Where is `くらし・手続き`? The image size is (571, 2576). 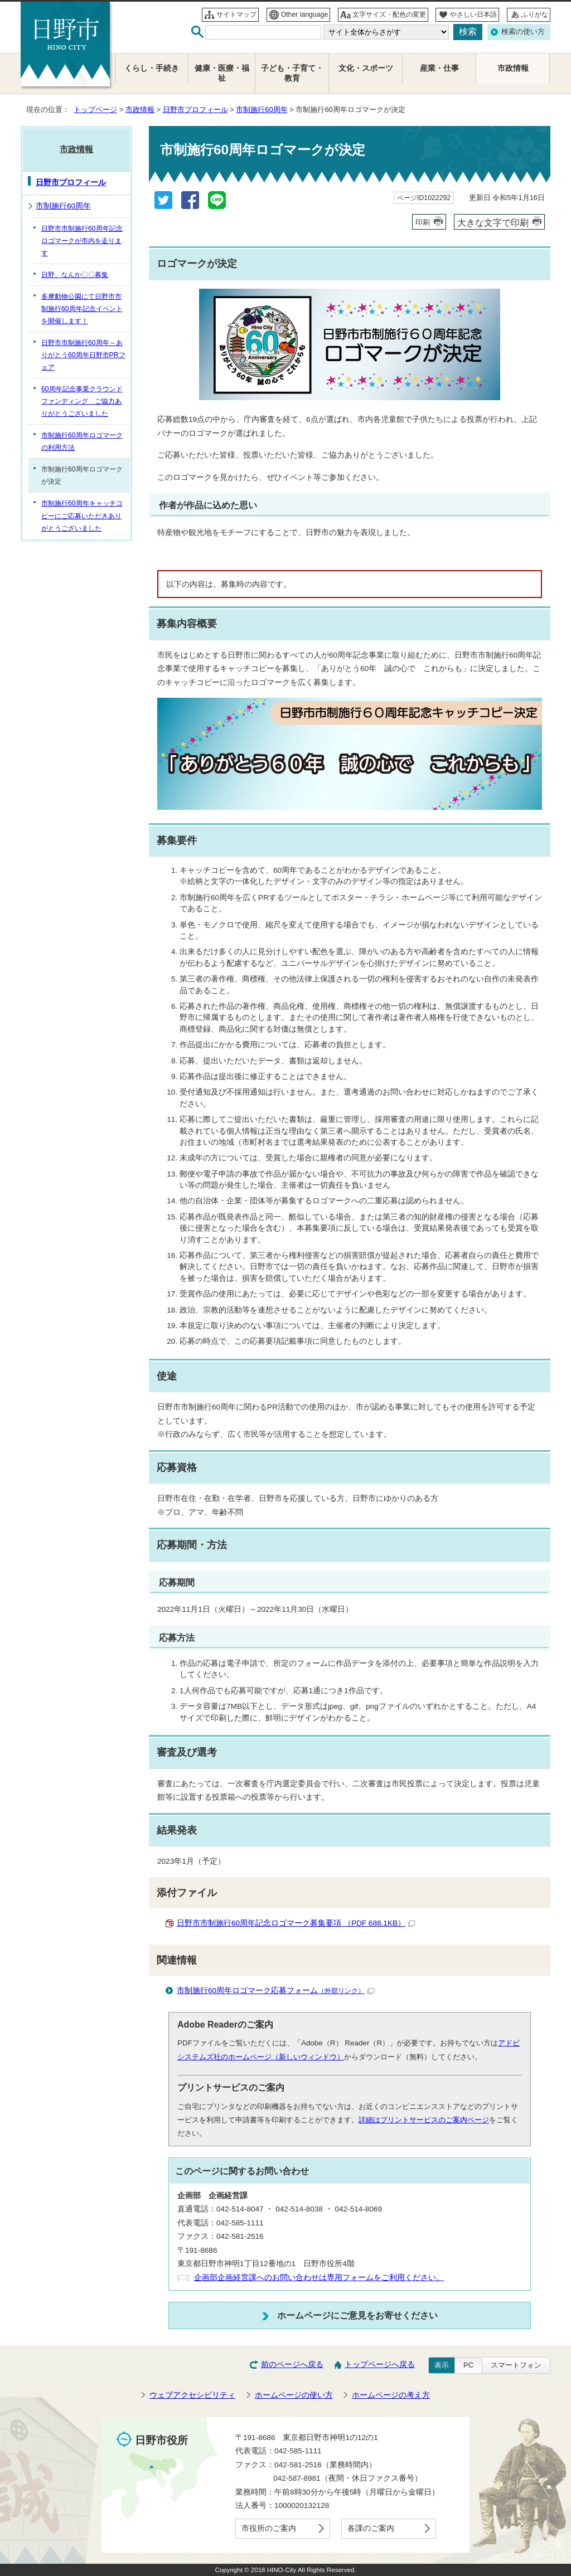
くらし・手続き is located at coordinates (151, 68).